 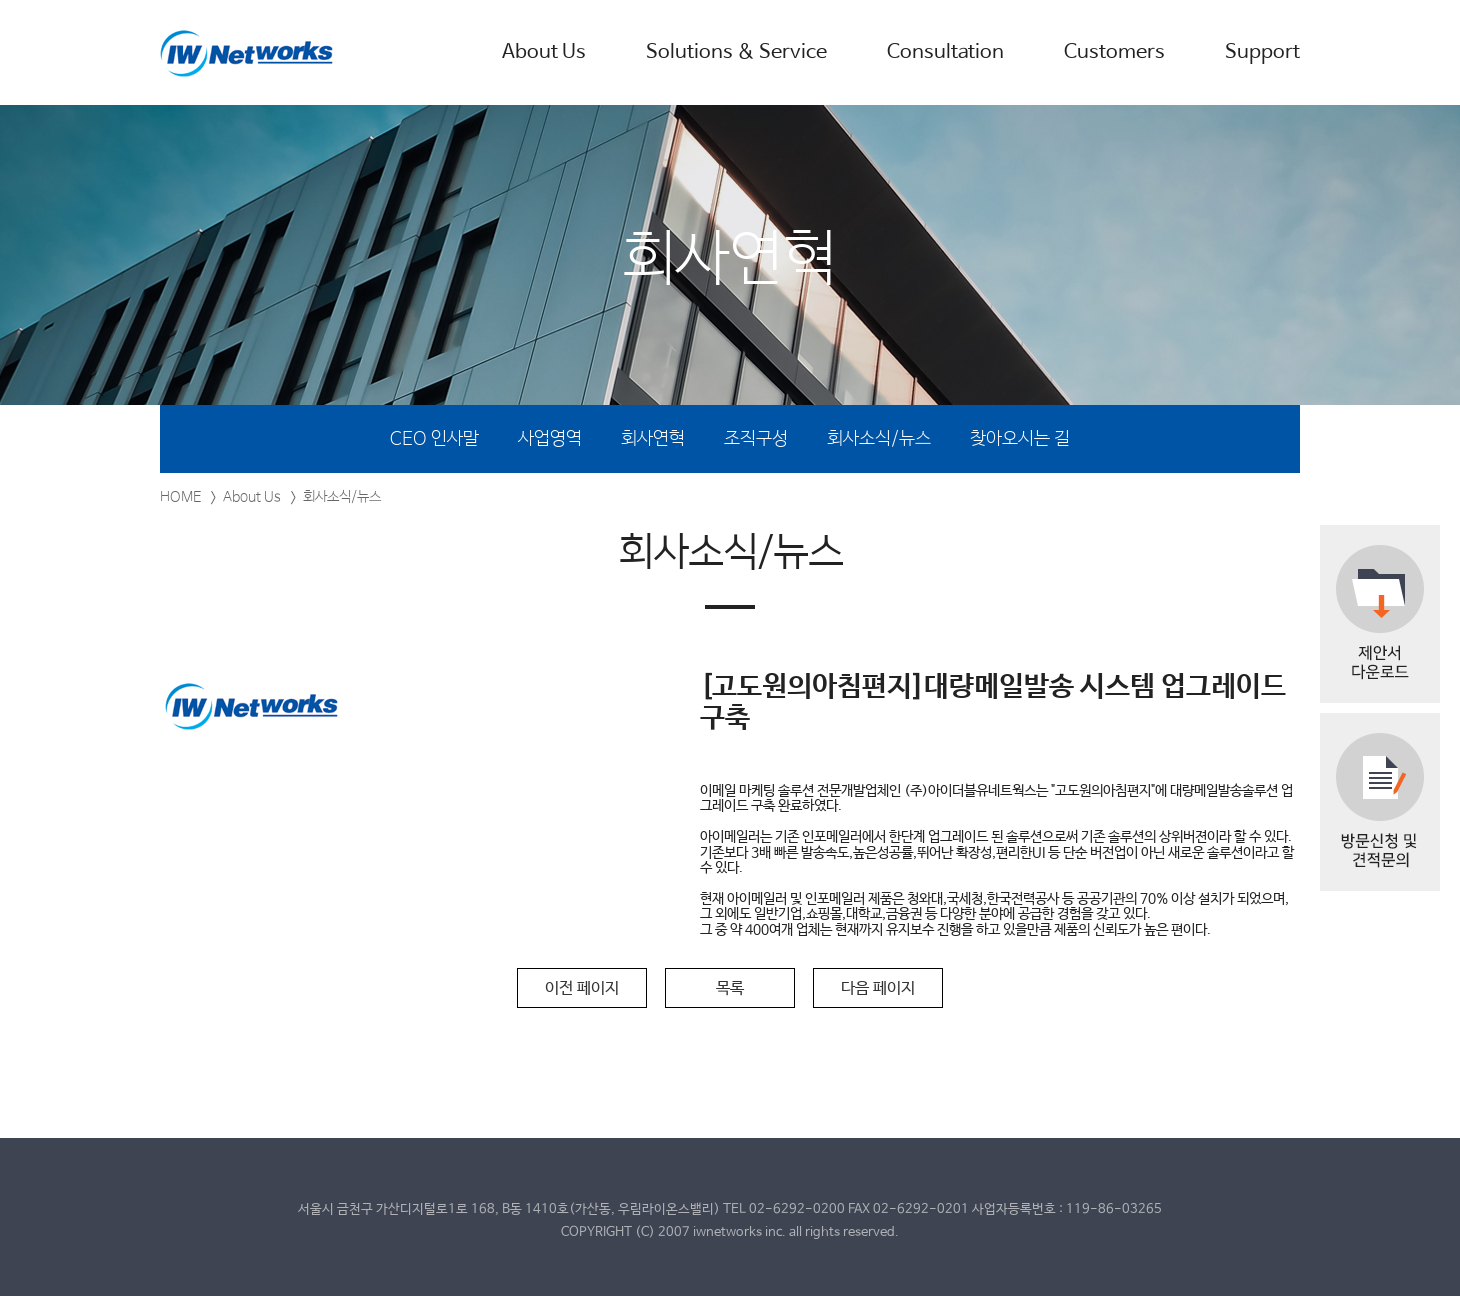 What do you see at coordinates (434, 439) in the screenshot?
I see `CEO 인사말` at bounding box center [434, 439].